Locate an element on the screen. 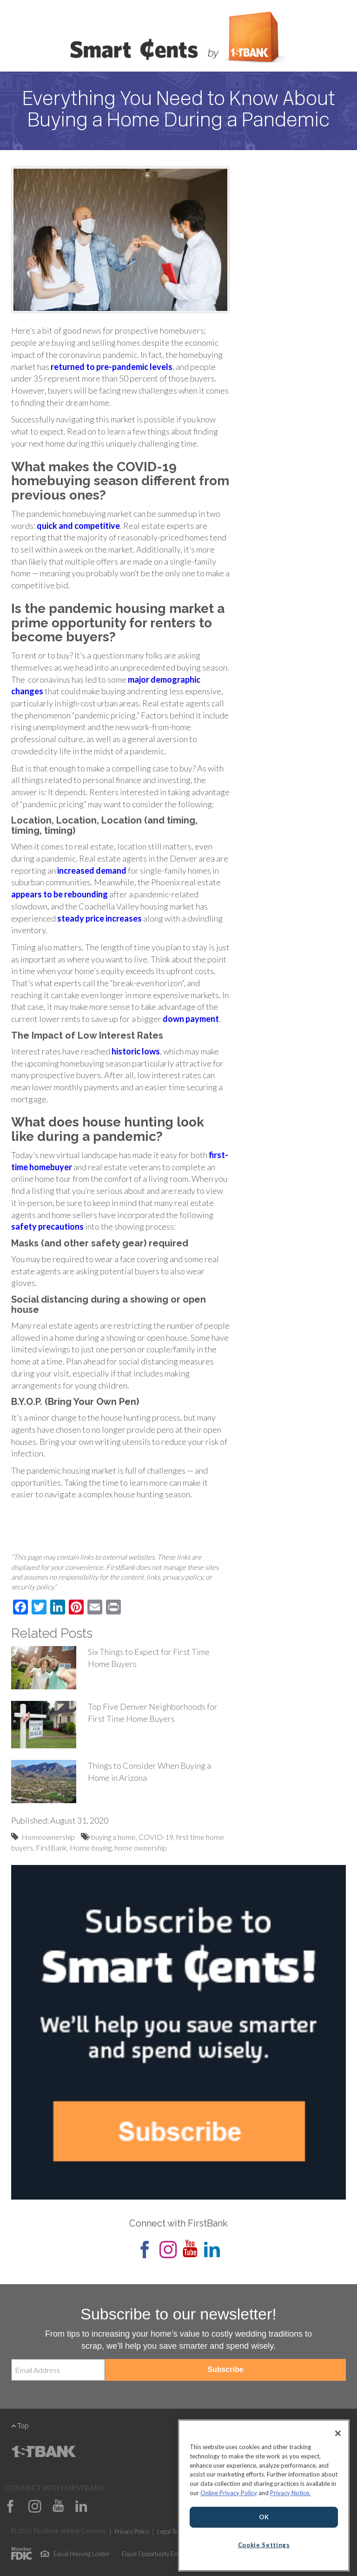 The width and height of the screenshot is (357, 2576). Homeownership is located at coordinates (48, 1836).